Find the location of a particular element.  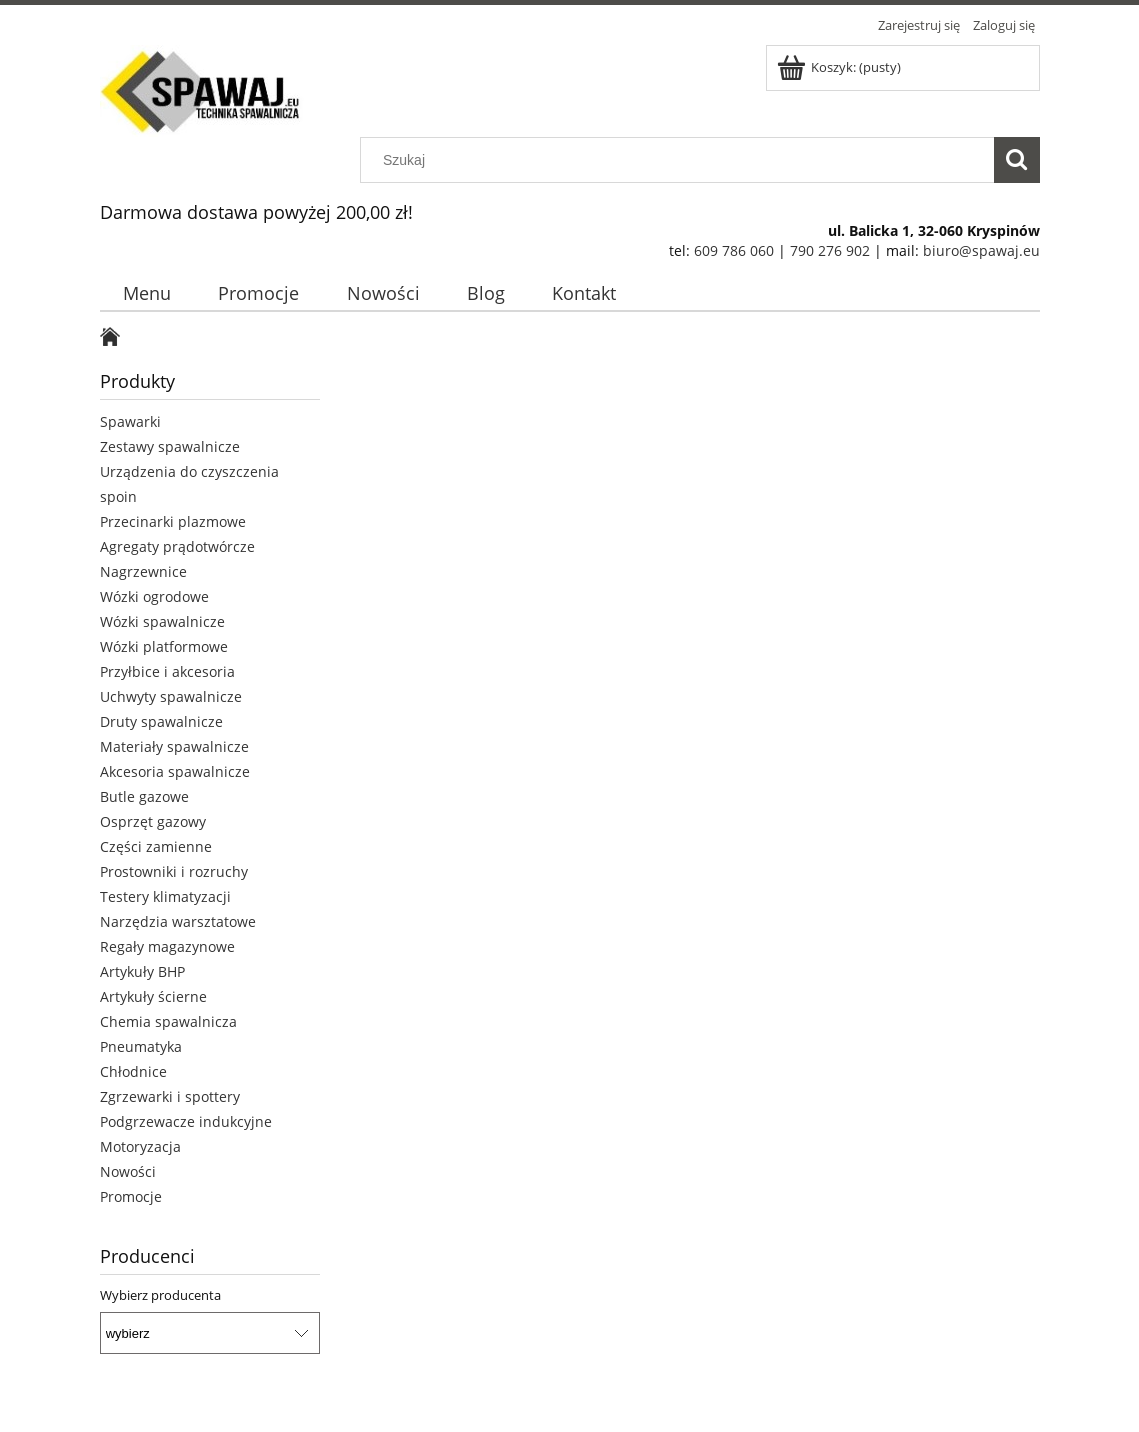

Pneumatyka is located at coordinates (141, 1046).